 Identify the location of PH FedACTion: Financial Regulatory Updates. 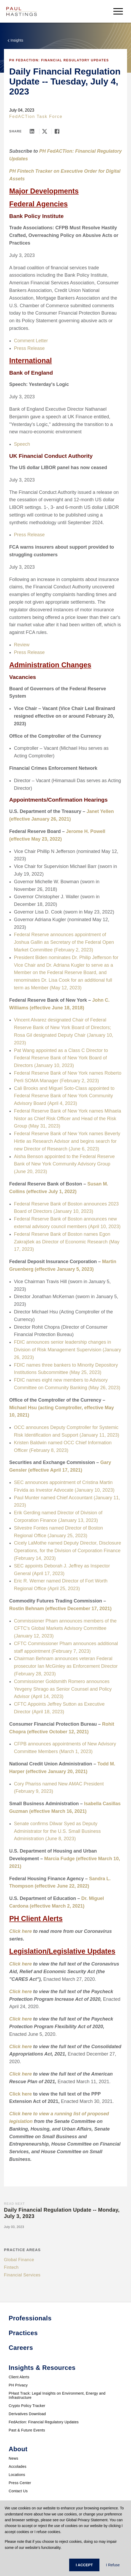
(59, 60).